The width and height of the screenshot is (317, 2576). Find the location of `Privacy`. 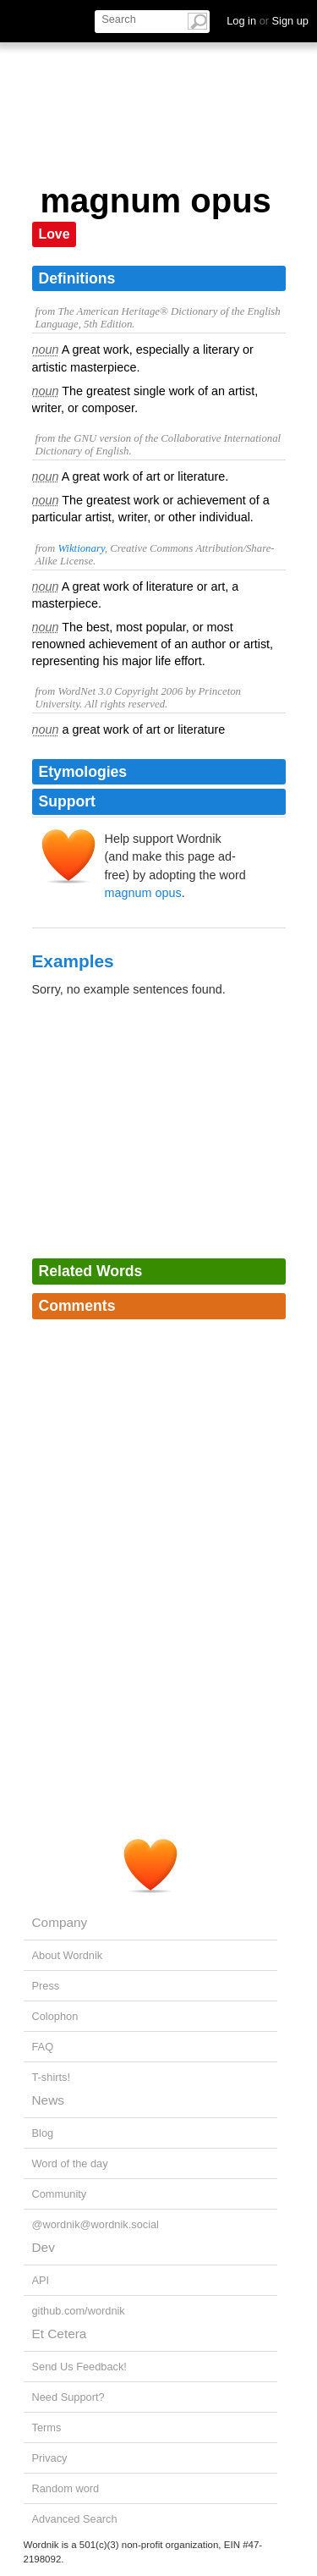

Privacy is located at coordinates (50, 2458).